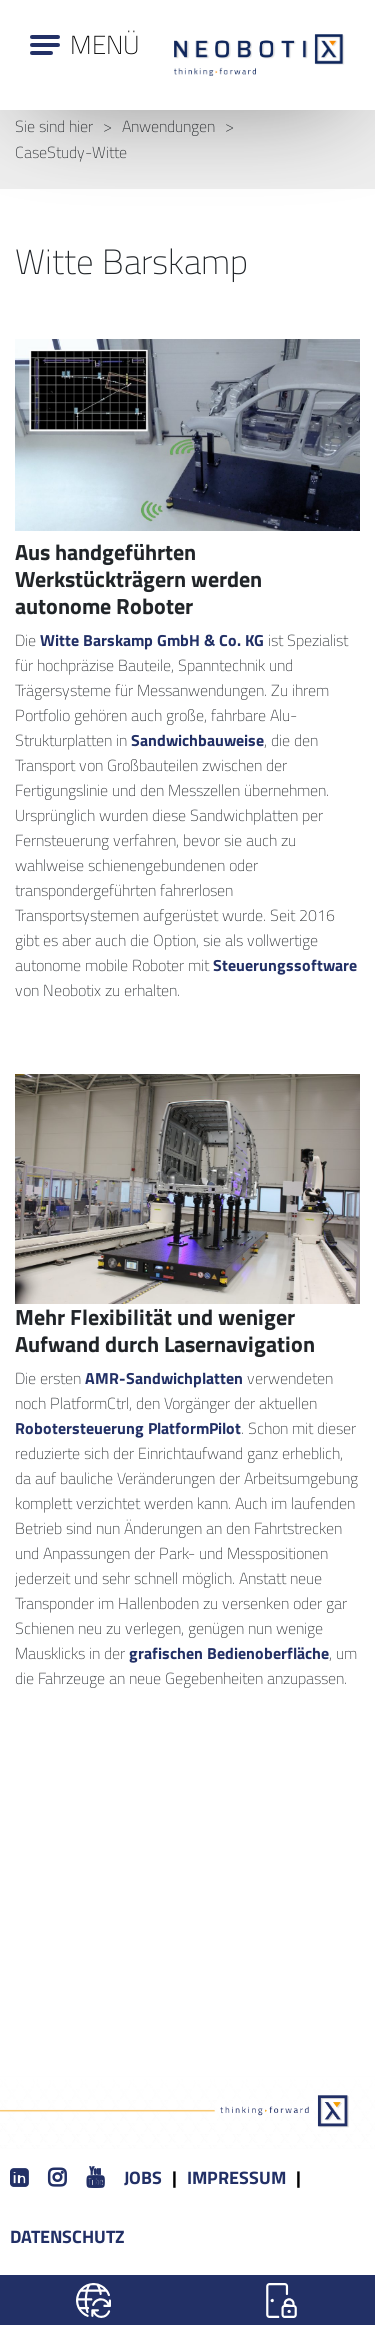 The image size is (375, 2325). I want to click on [Youtube], so click(95, 2178).